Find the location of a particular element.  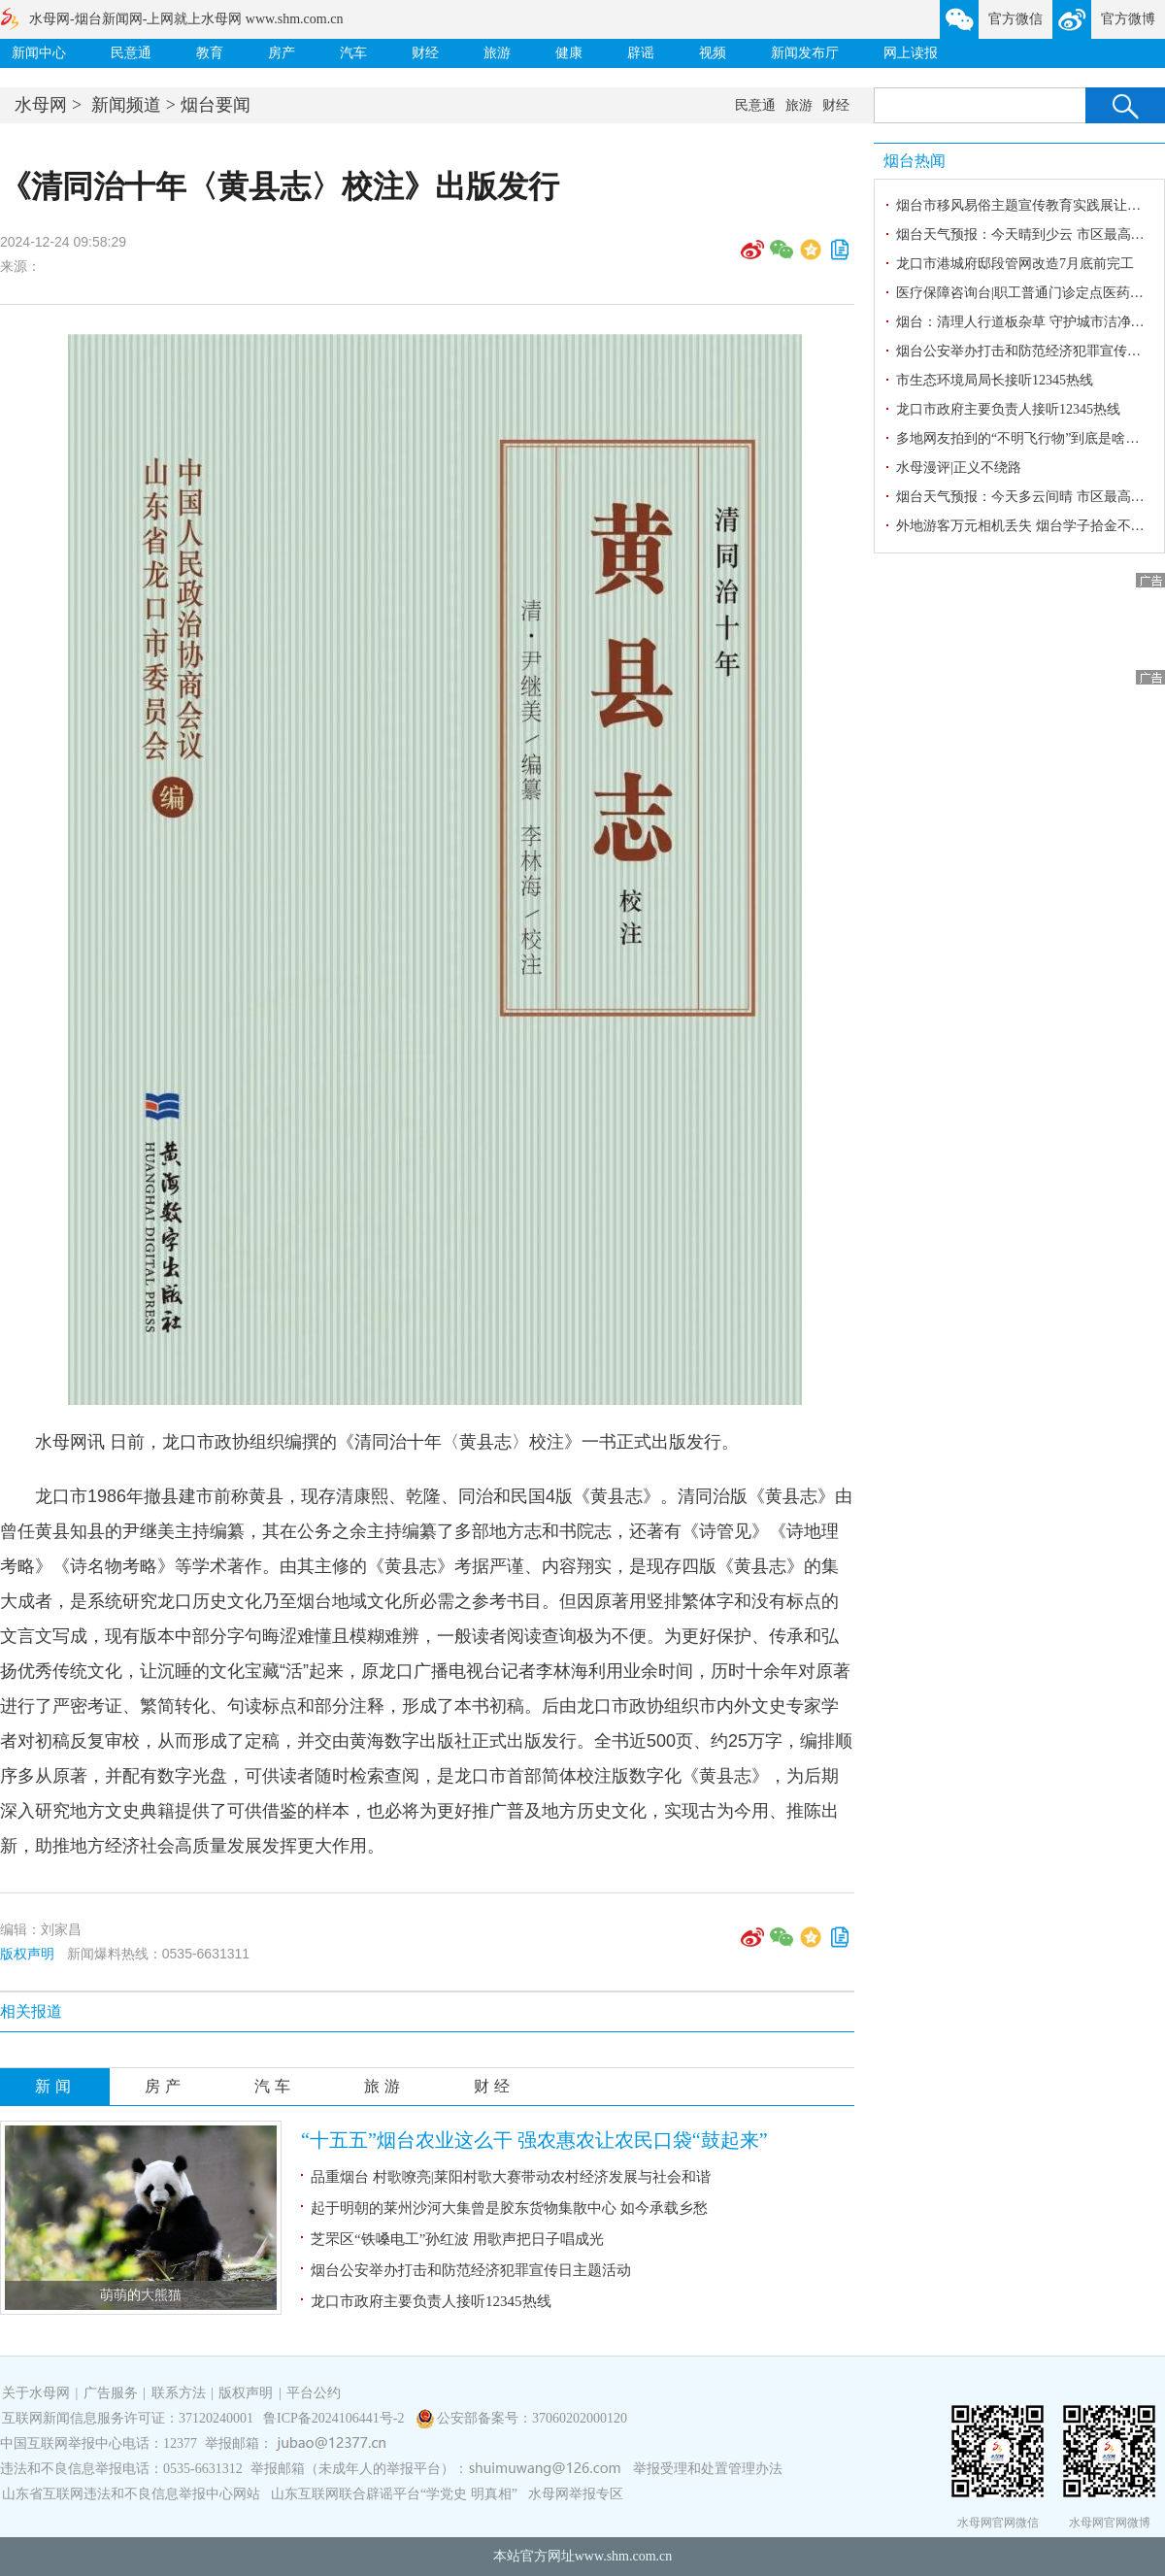

山东互联网联合辟谣平台“学党史 明真相” is located at coordinates (394, 2494).